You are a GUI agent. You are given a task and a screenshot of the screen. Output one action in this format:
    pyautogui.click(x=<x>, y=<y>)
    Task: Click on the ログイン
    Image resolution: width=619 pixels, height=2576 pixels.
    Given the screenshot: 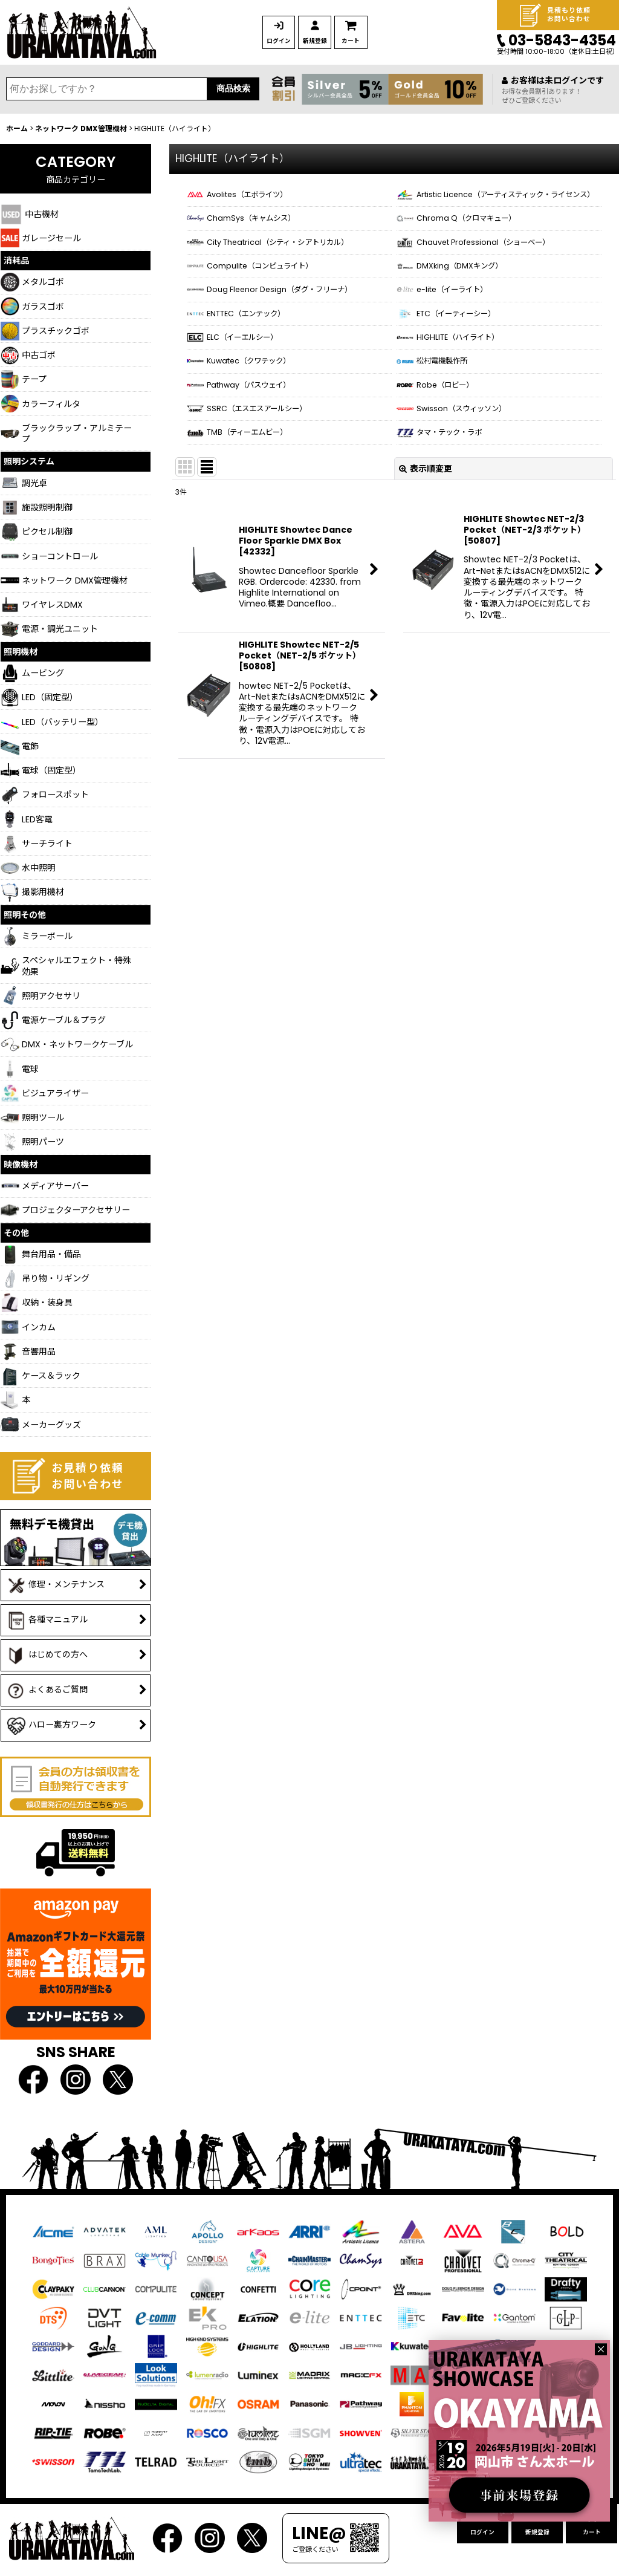 What is the action you would take?
    pyautogui.click(x=284, y=41)
    